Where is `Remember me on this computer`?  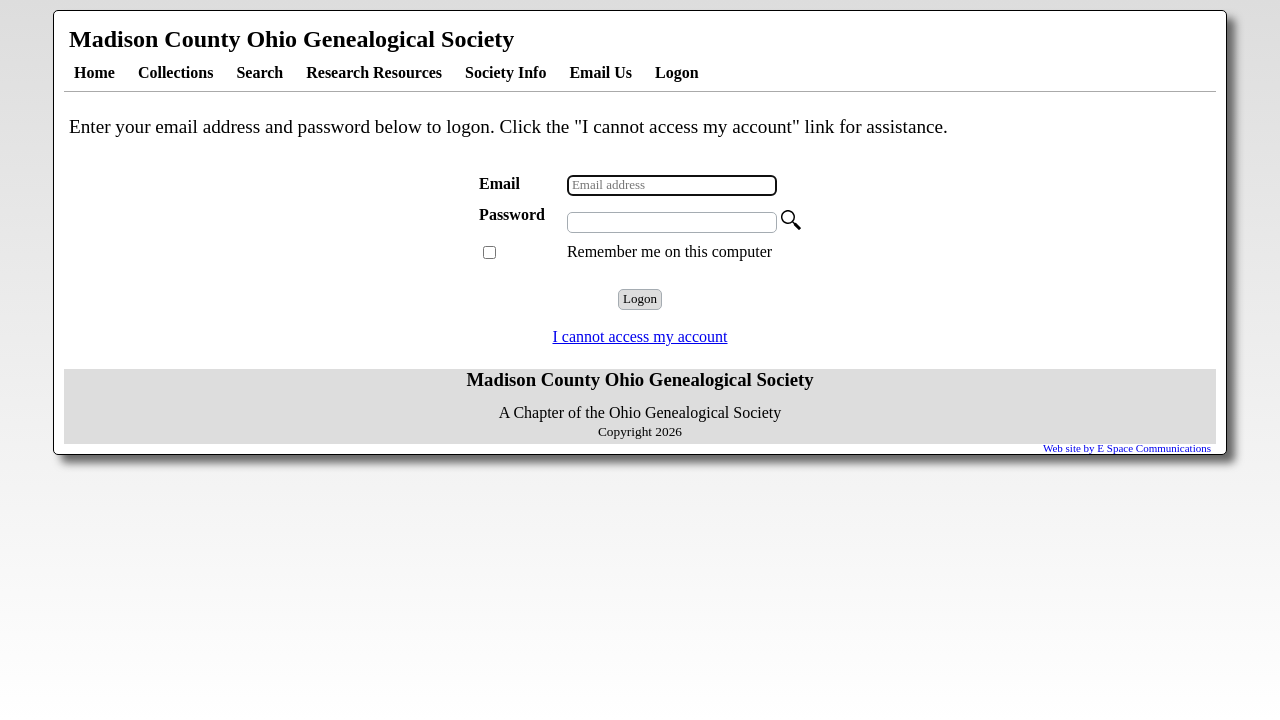
Remember me on this computer is located at coordinates (669, 251).